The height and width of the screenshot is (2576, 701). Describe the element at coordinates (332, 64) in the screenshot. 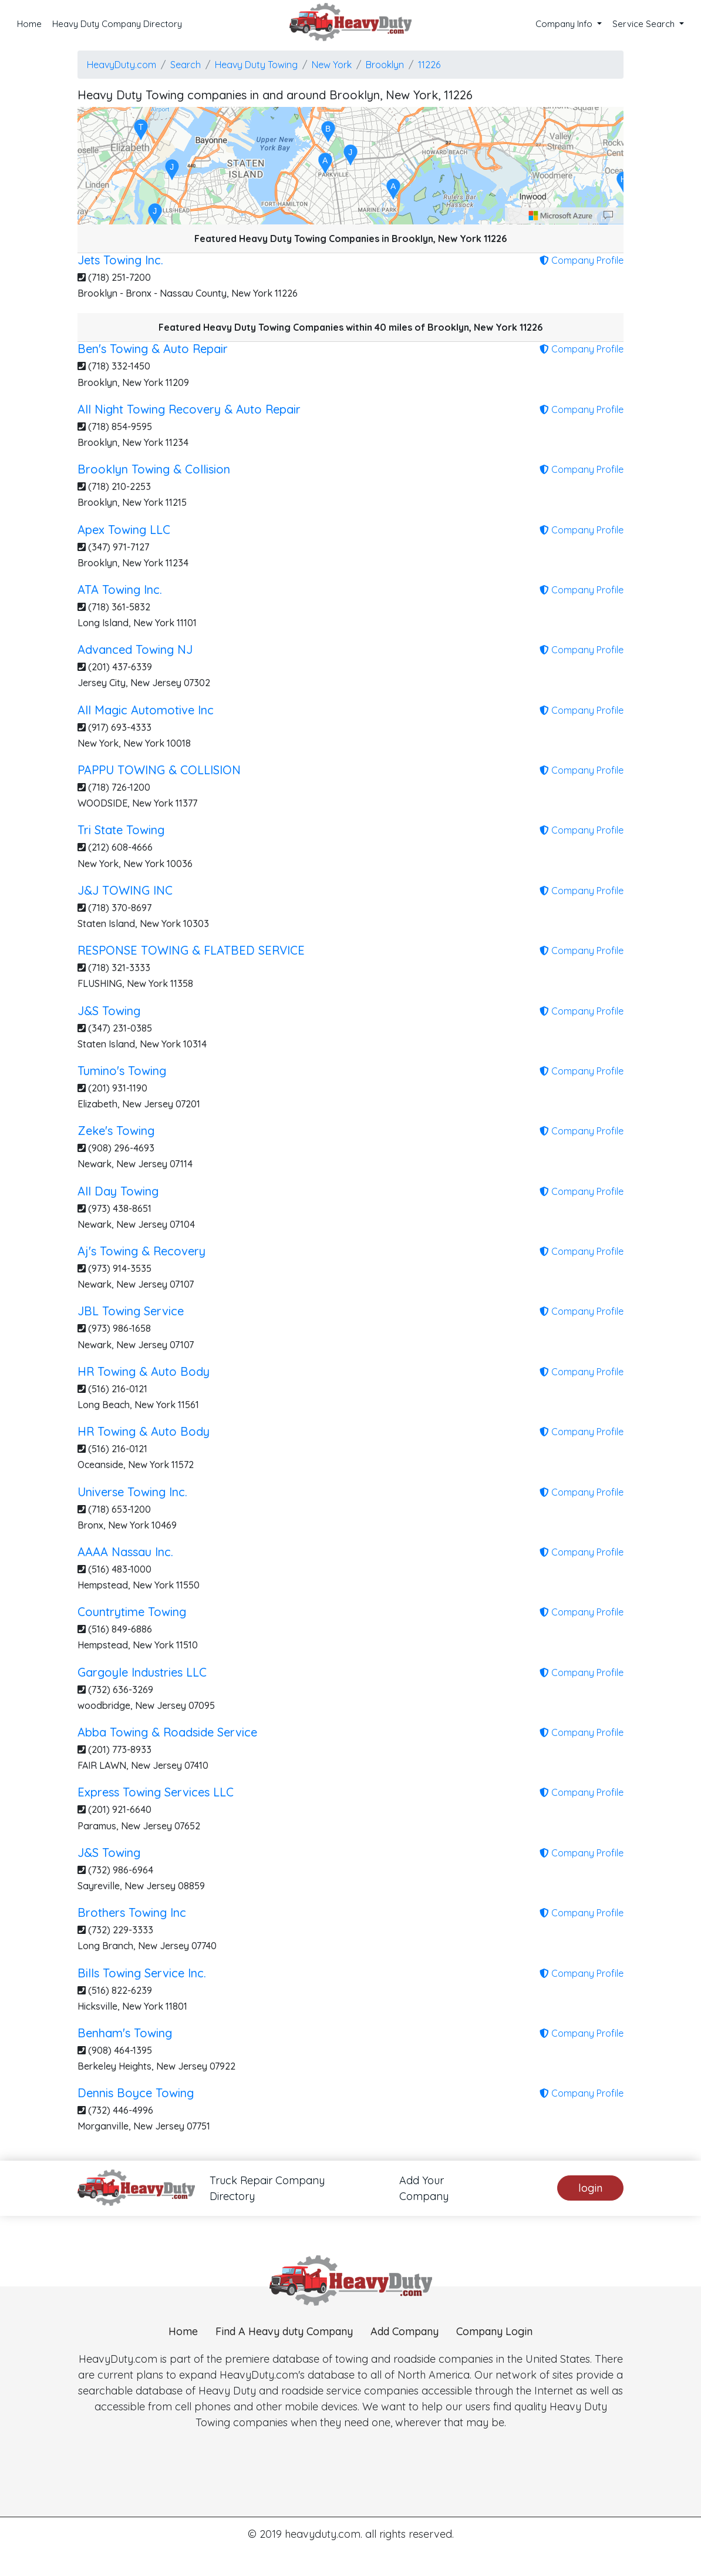

I see `New York` at that location.